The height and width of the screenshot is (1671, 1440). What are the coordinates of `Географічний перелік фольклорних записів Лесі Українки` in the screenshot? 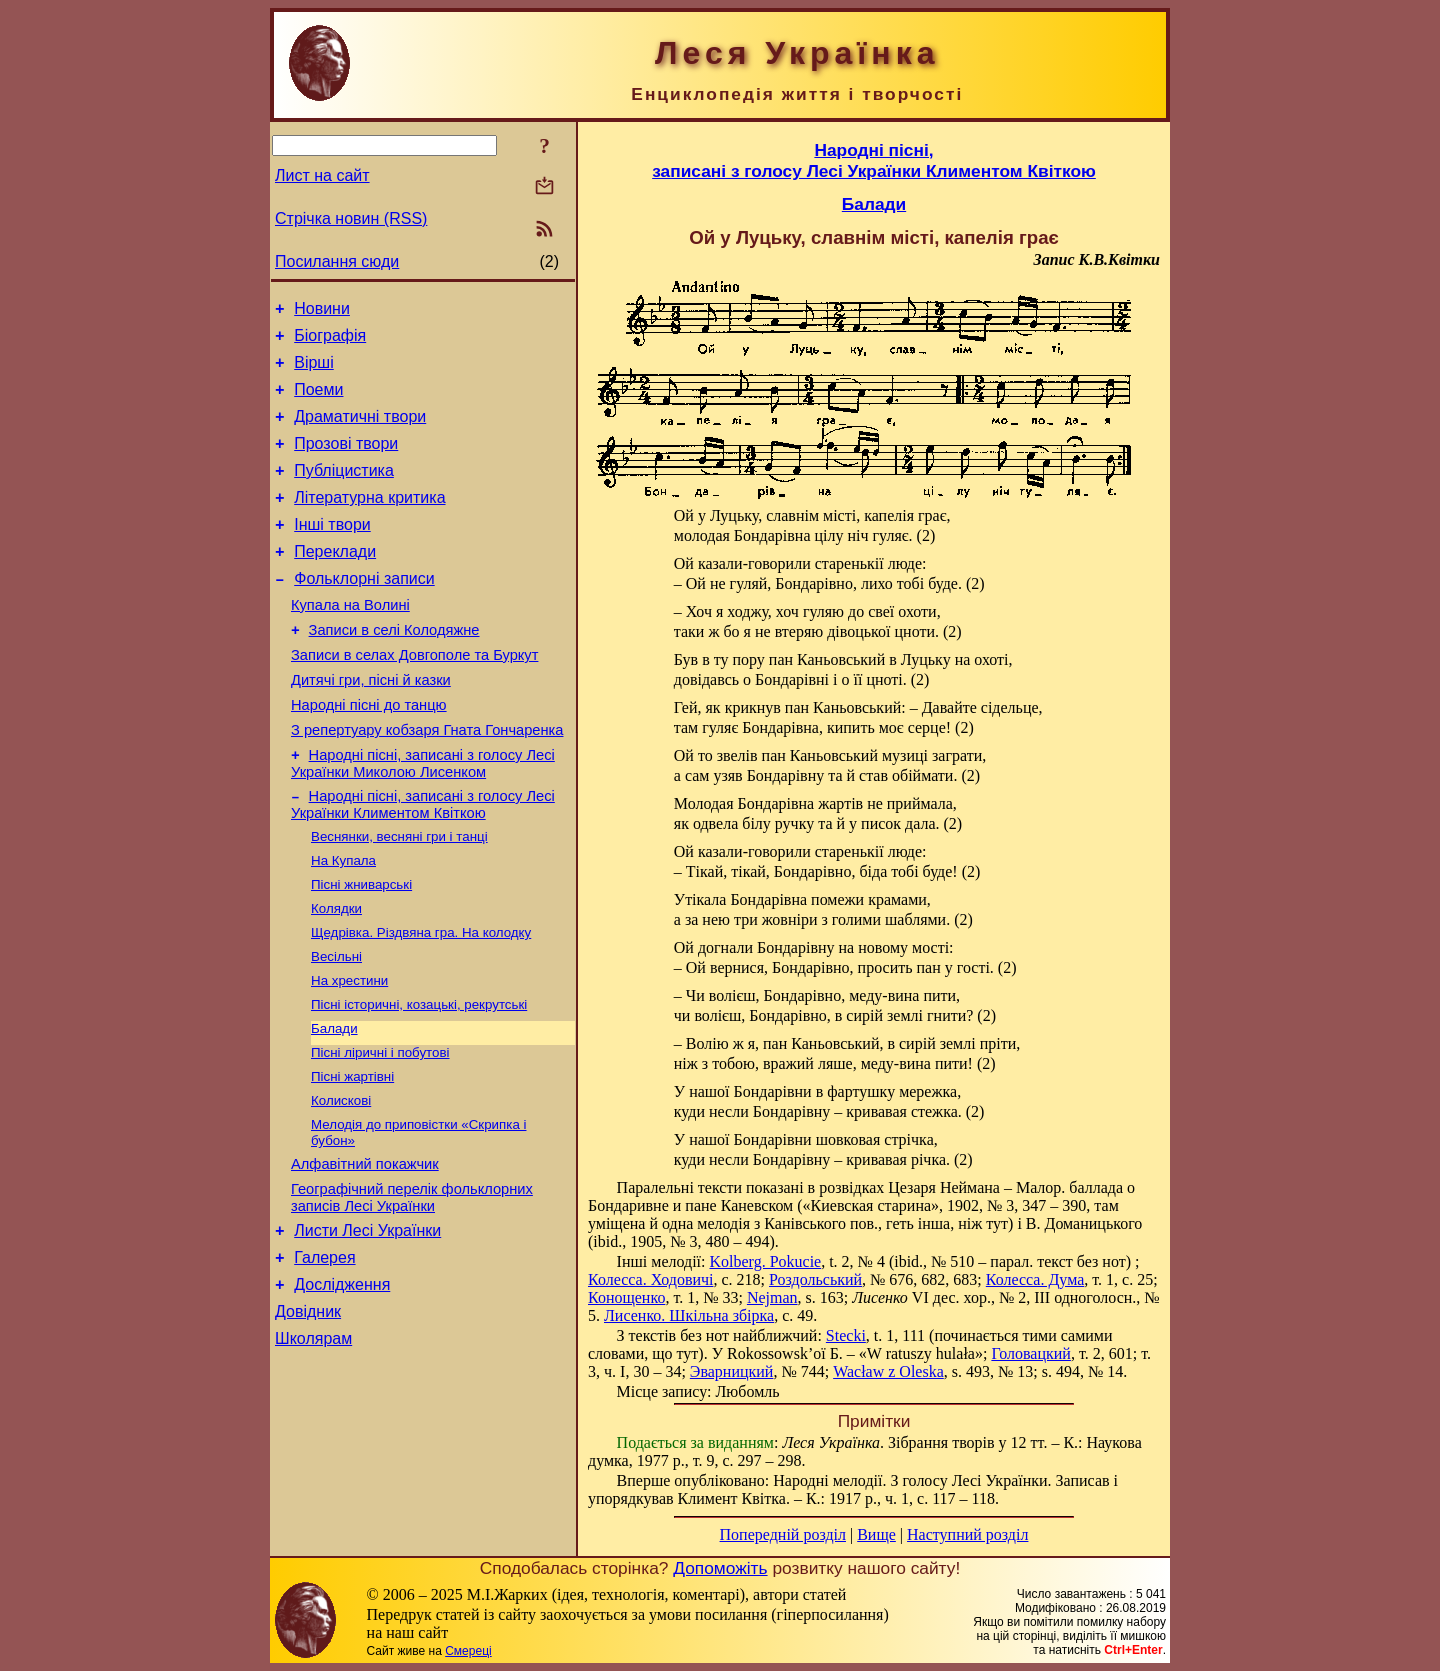 It's located at (412, 1286).